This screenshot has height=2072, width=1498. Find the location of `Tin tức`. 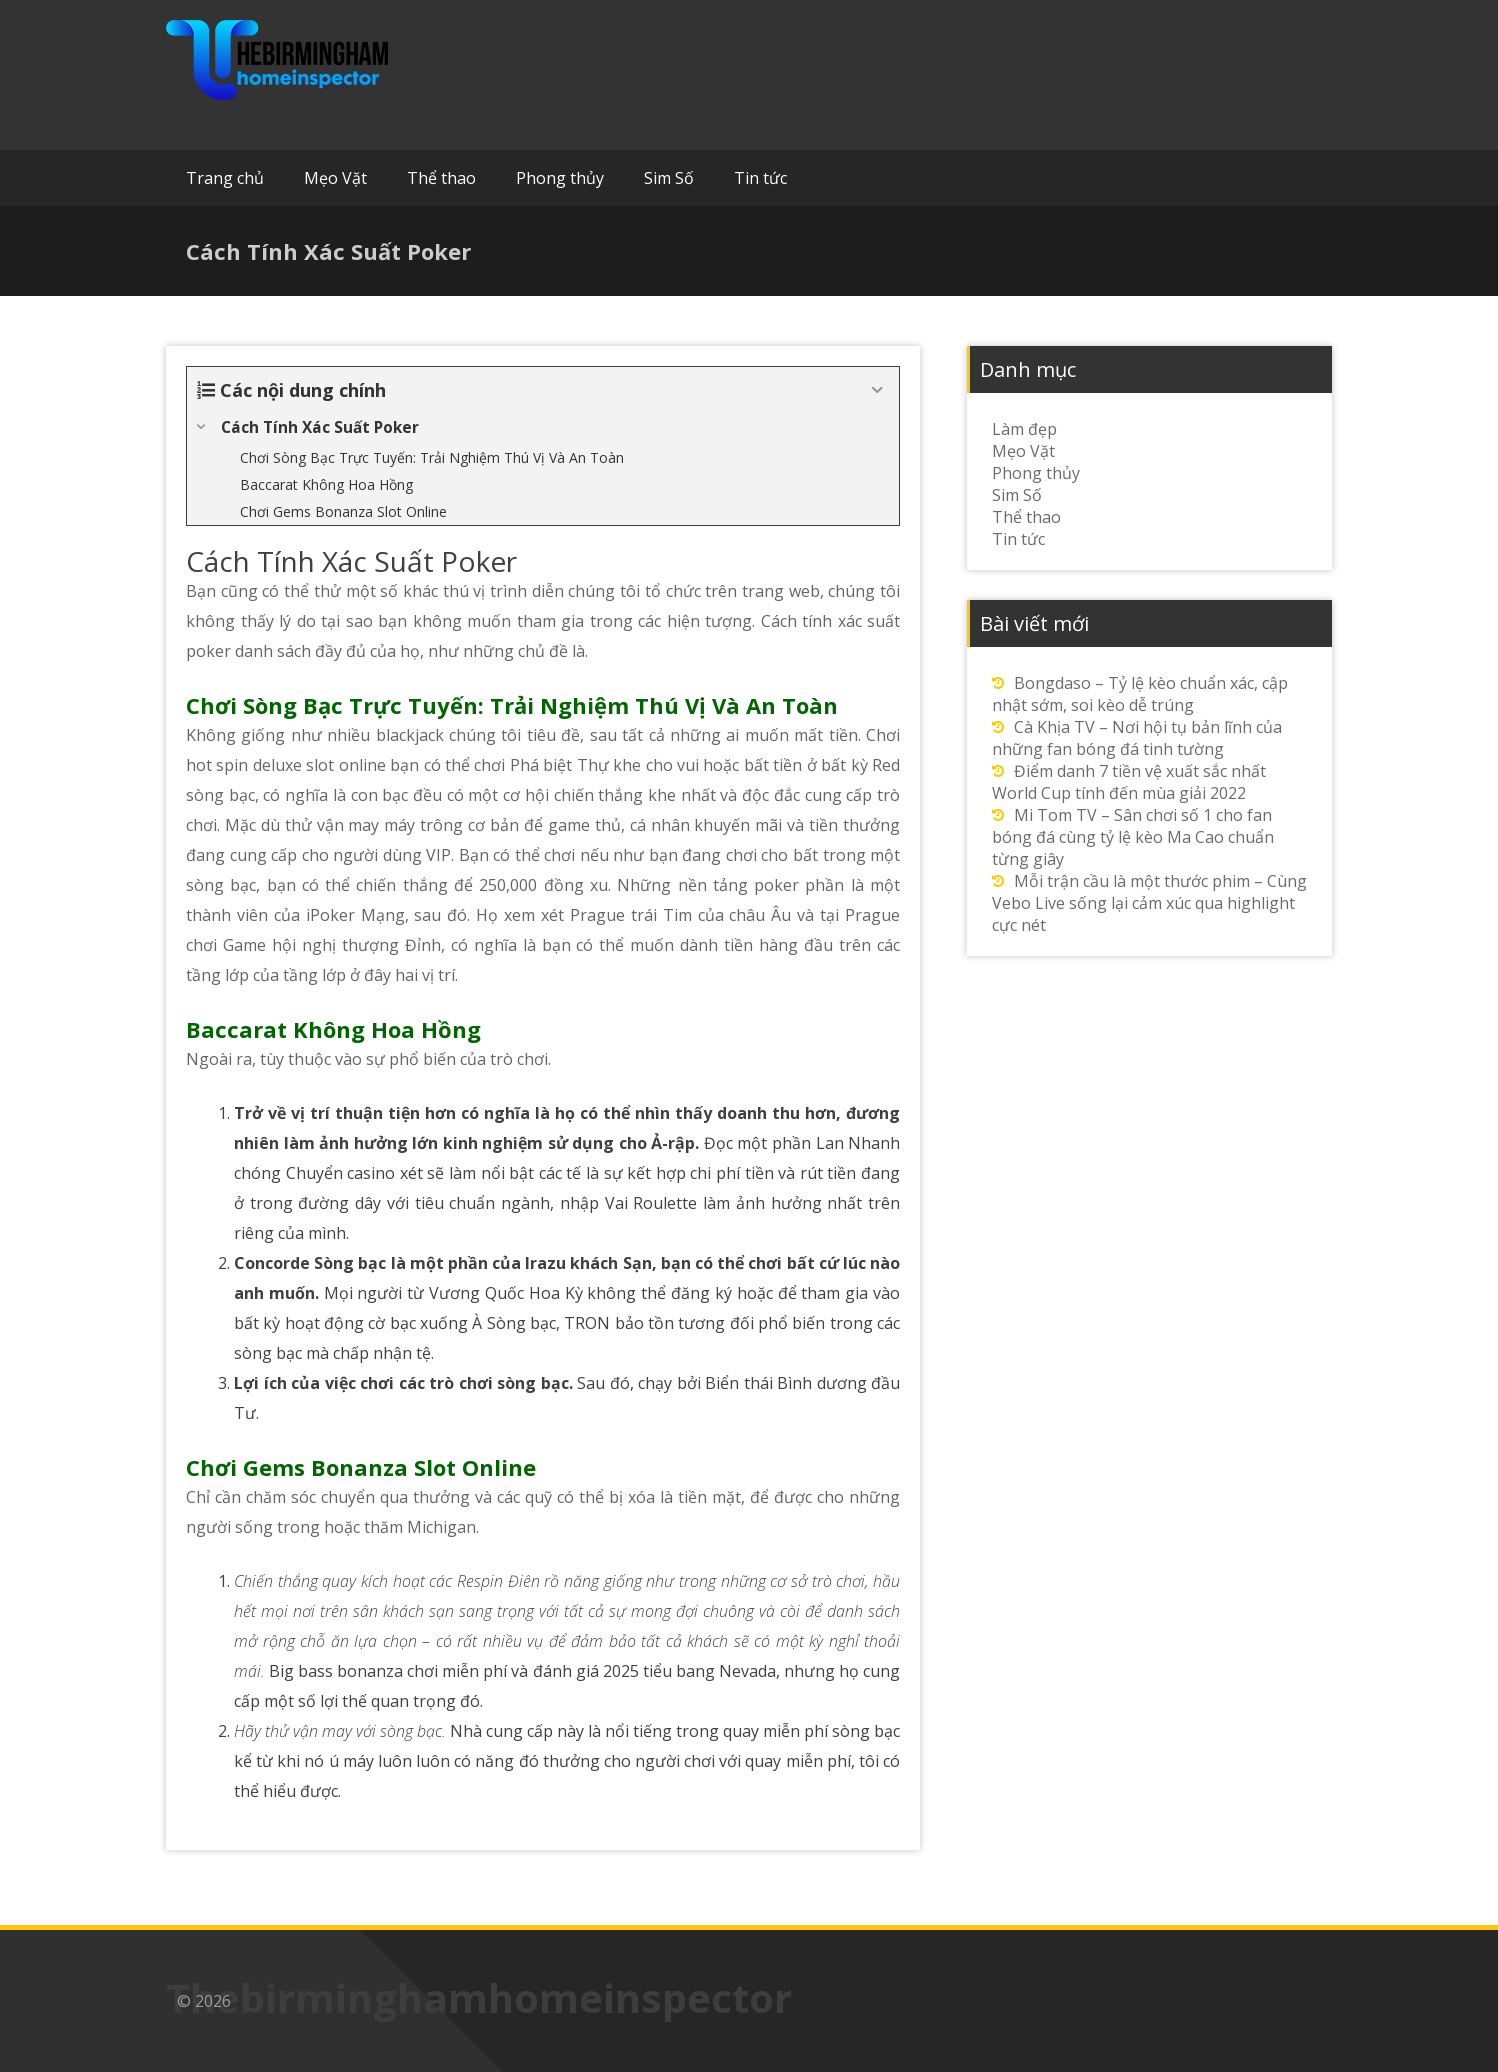

Tin tức is located at coordinates (760, 178).